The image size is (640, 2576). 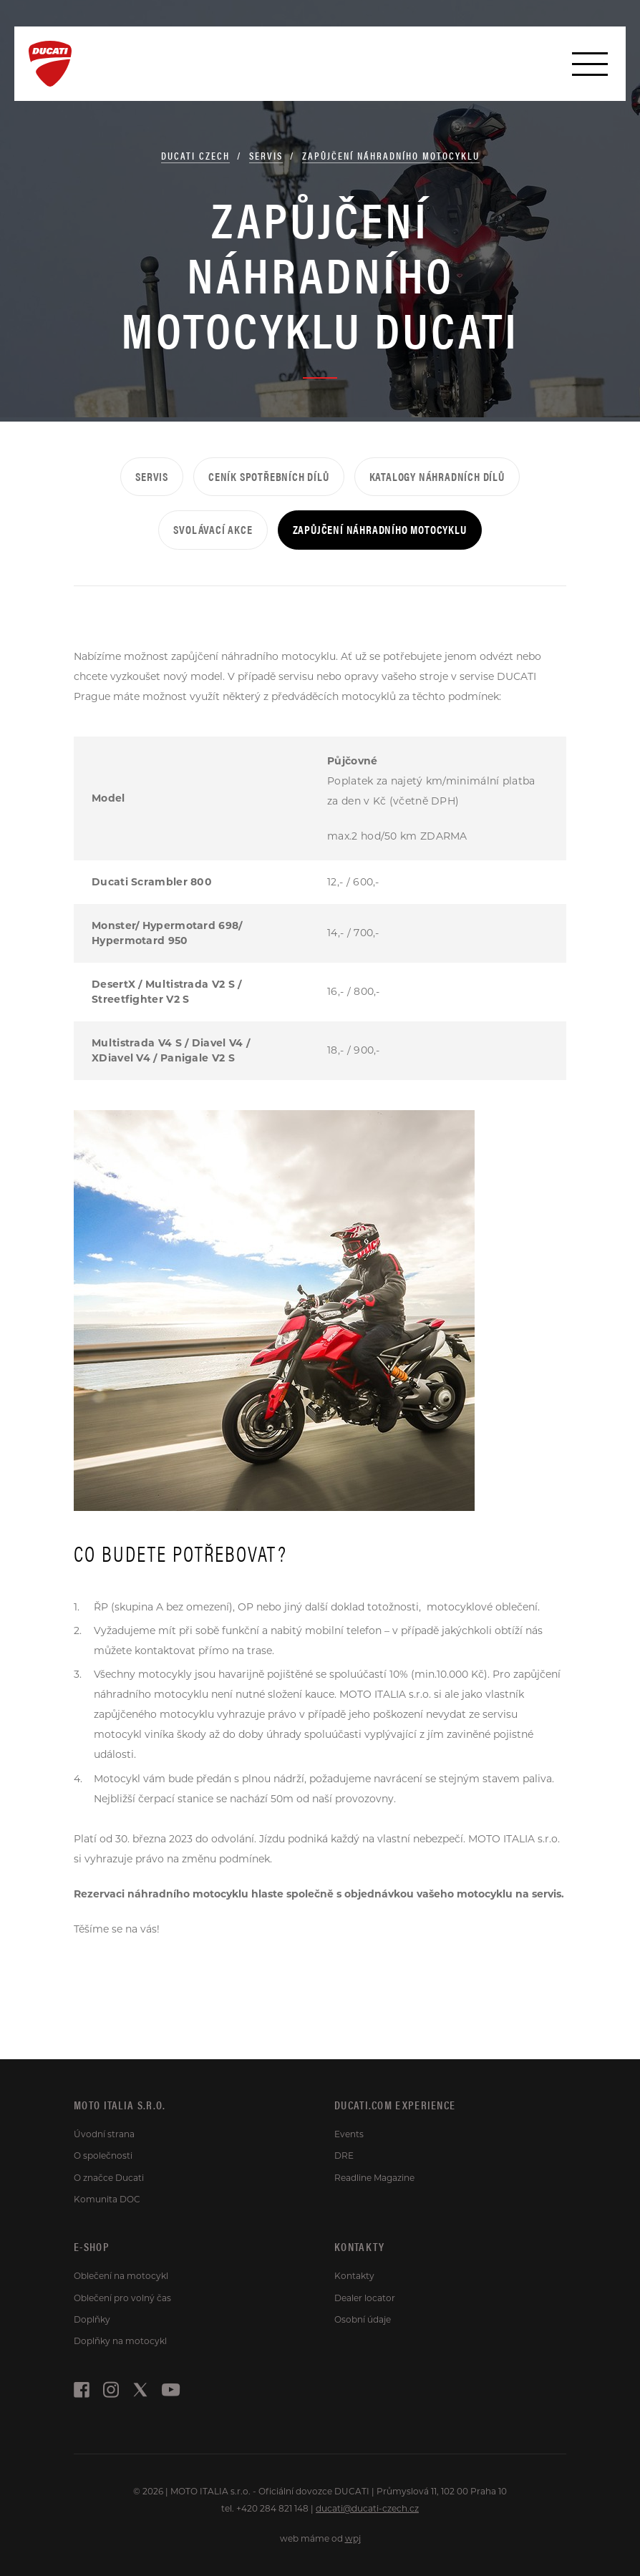 What do you see at coordinates (103, 2155) in the screenshot?
I see `O společnosti` at bounding box center [103, 2155].